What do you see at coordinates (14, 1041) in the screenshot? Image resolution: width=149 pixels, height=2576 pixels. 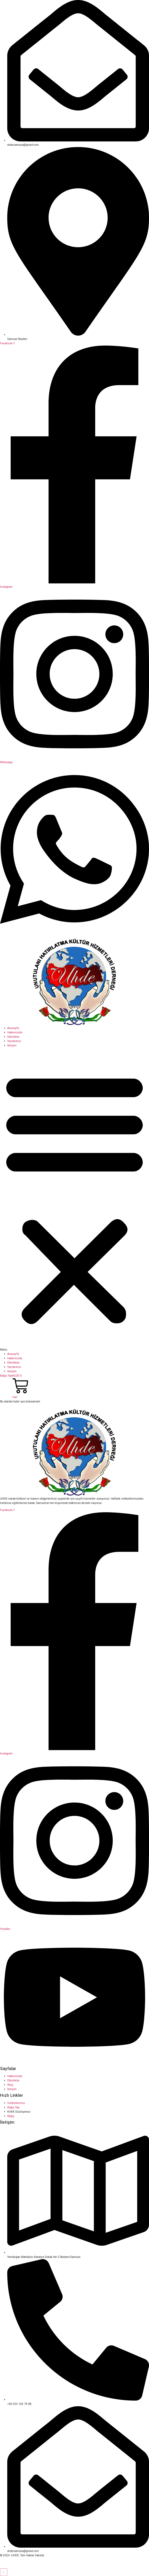 I see `Yazılarımız` at bounding box center [14, 1041].